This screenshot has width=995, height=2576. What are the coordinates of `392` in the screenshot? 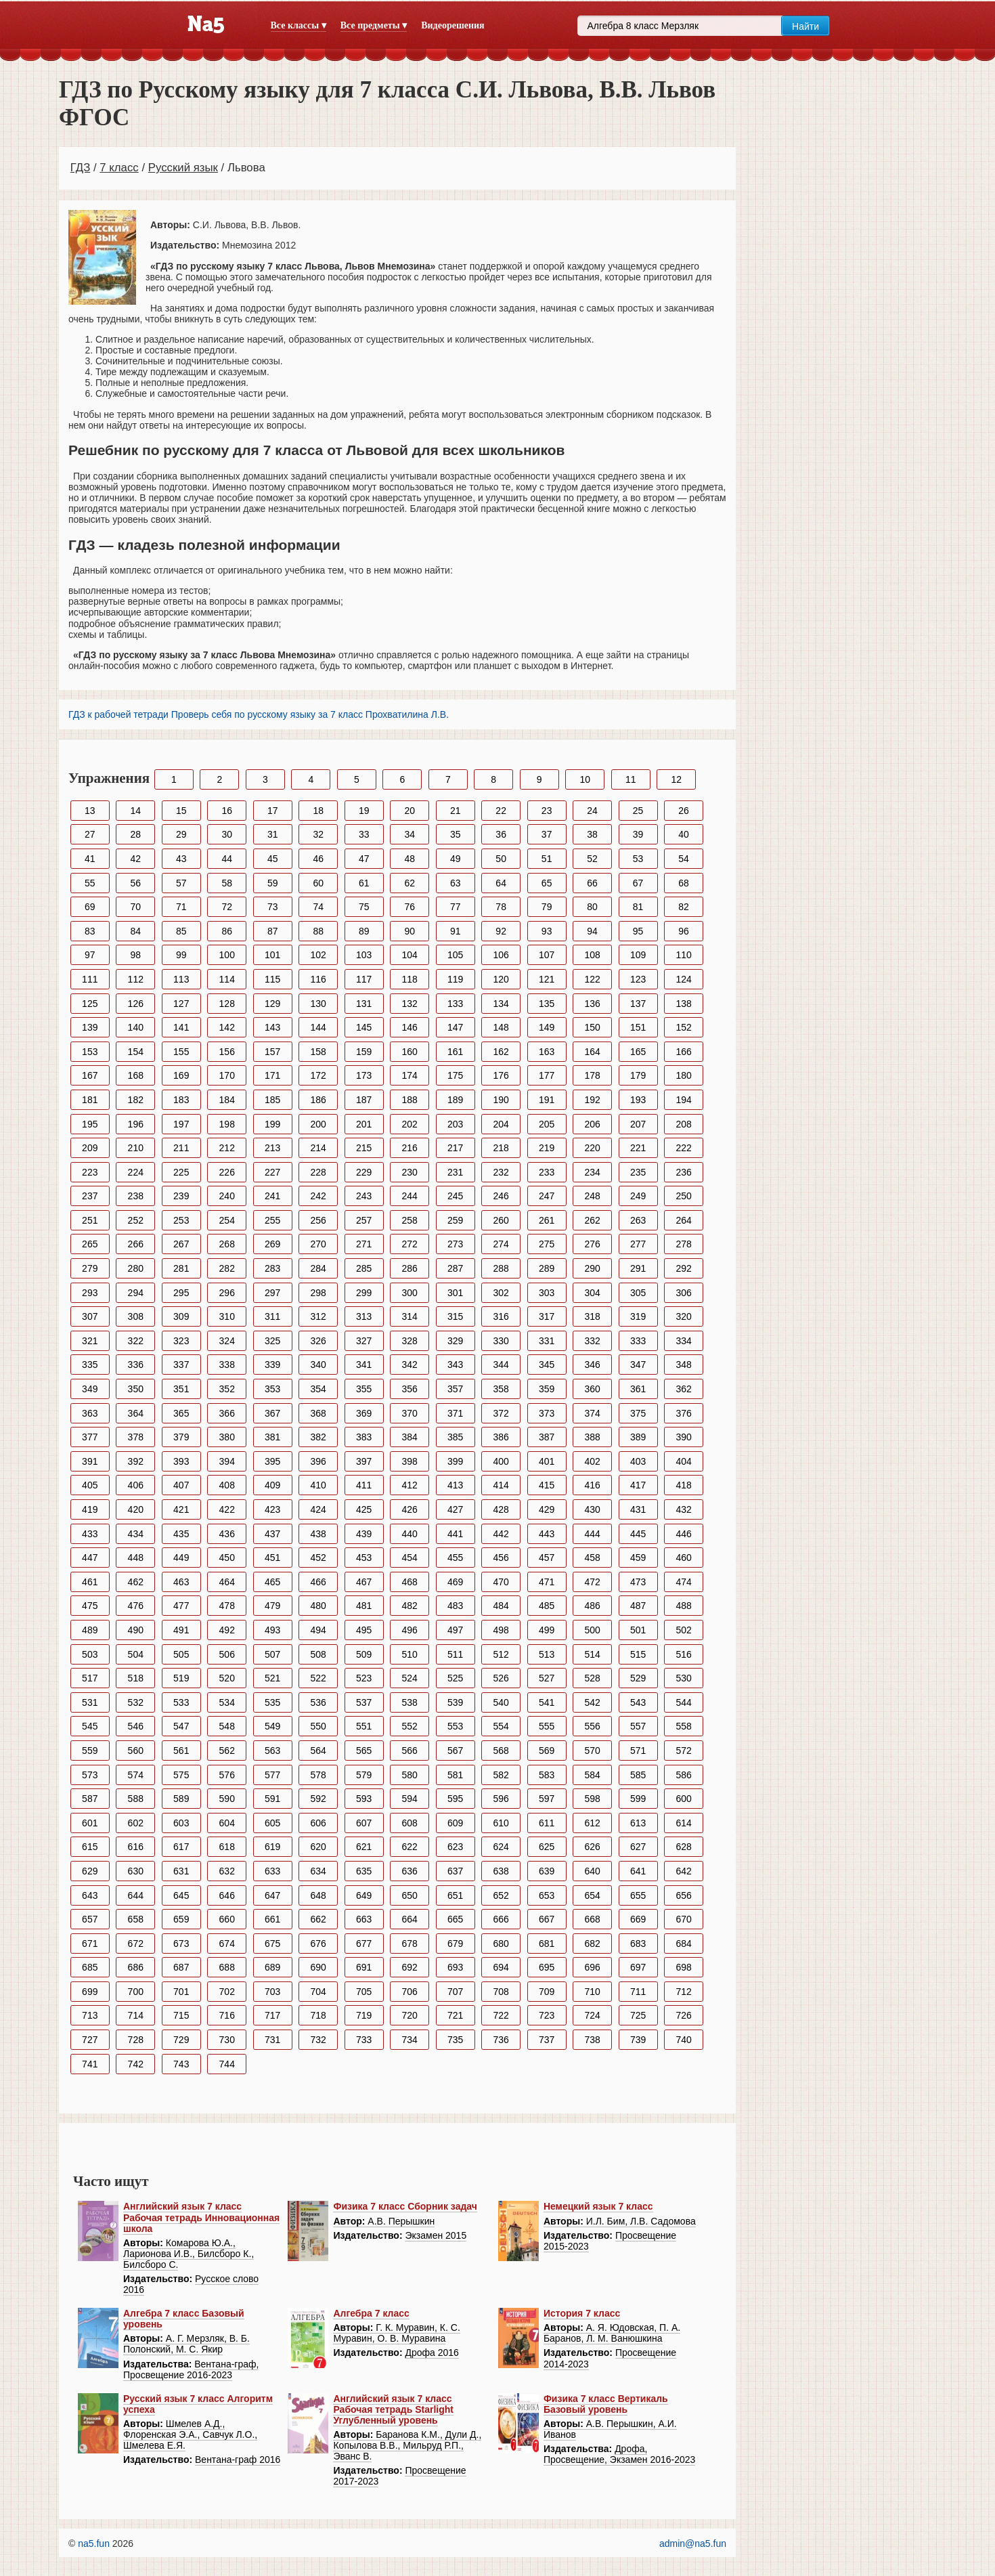 It's located at (135, 1461).